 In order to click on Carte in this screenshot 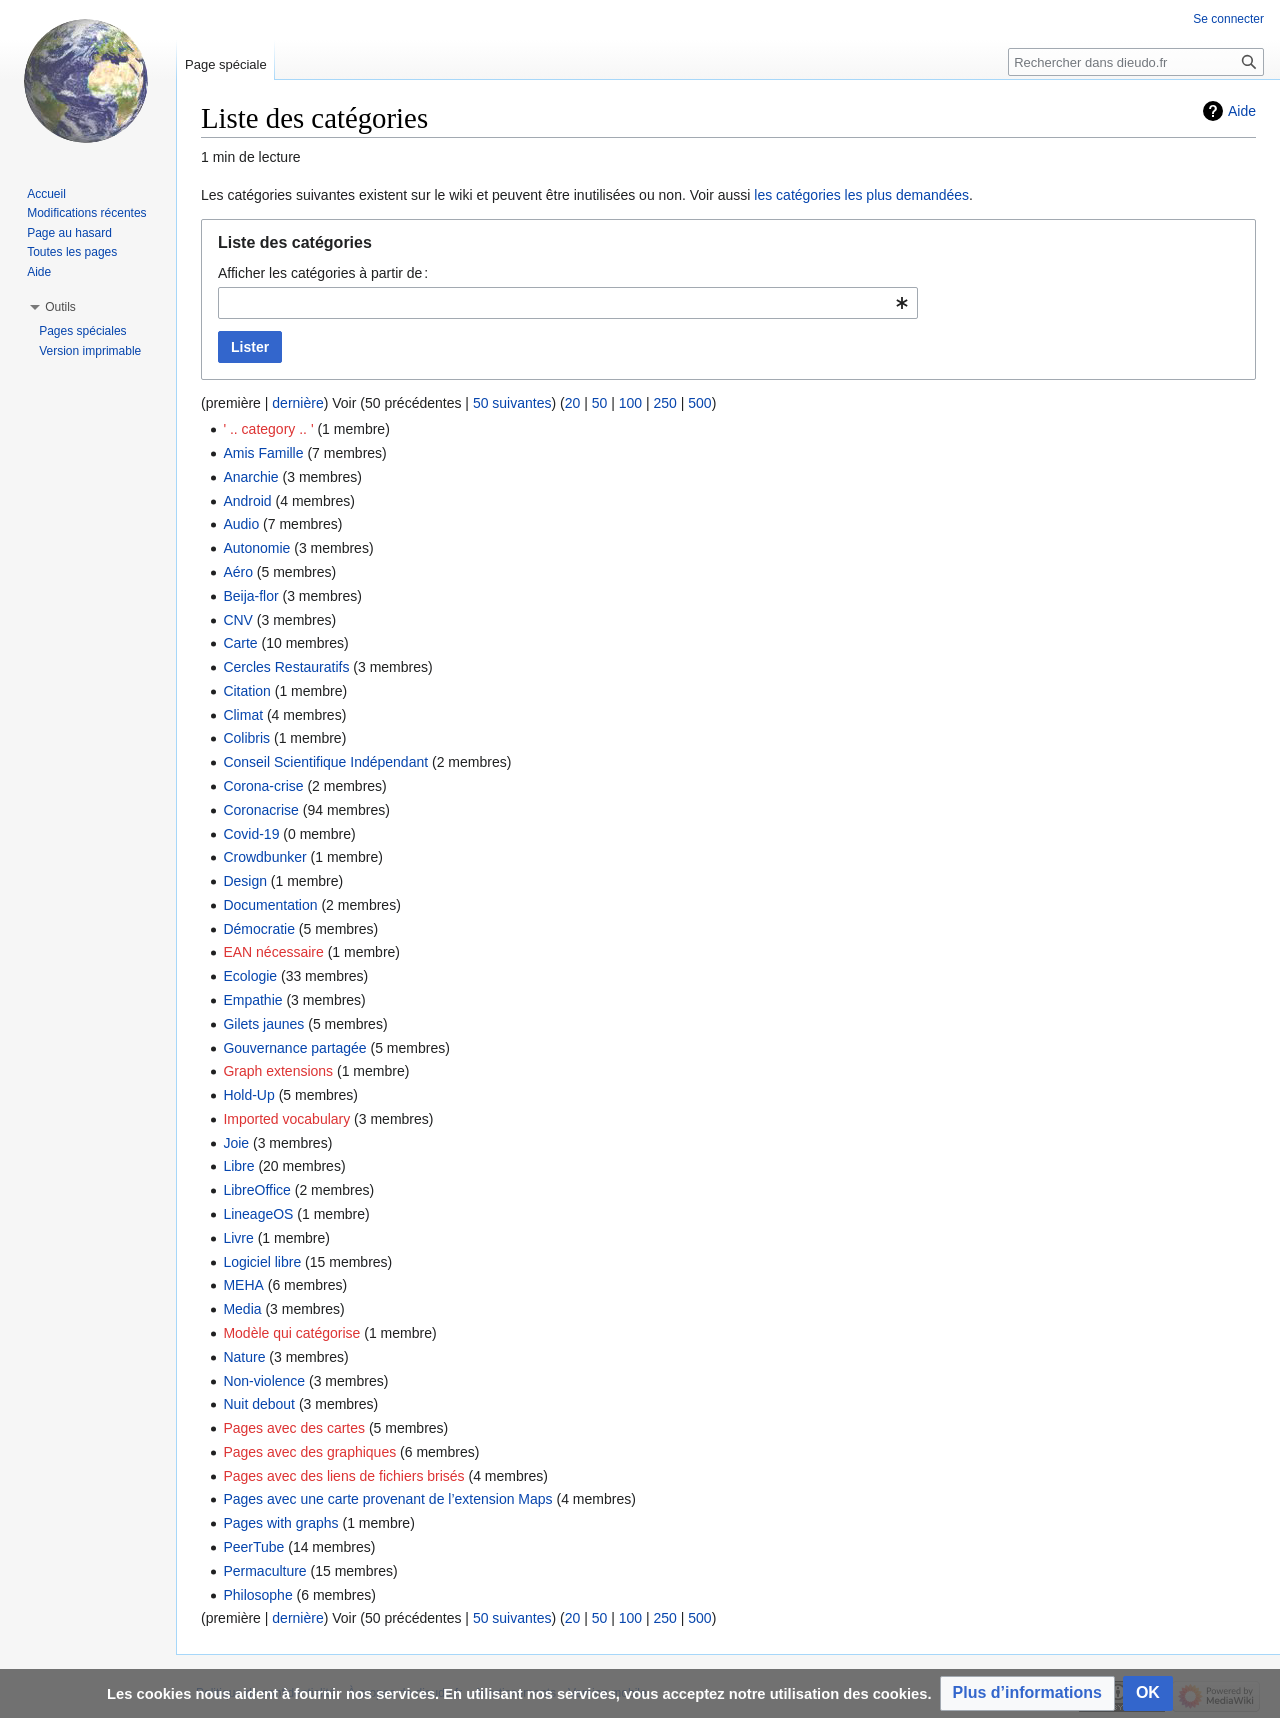, I will do `click(240, 643)`.